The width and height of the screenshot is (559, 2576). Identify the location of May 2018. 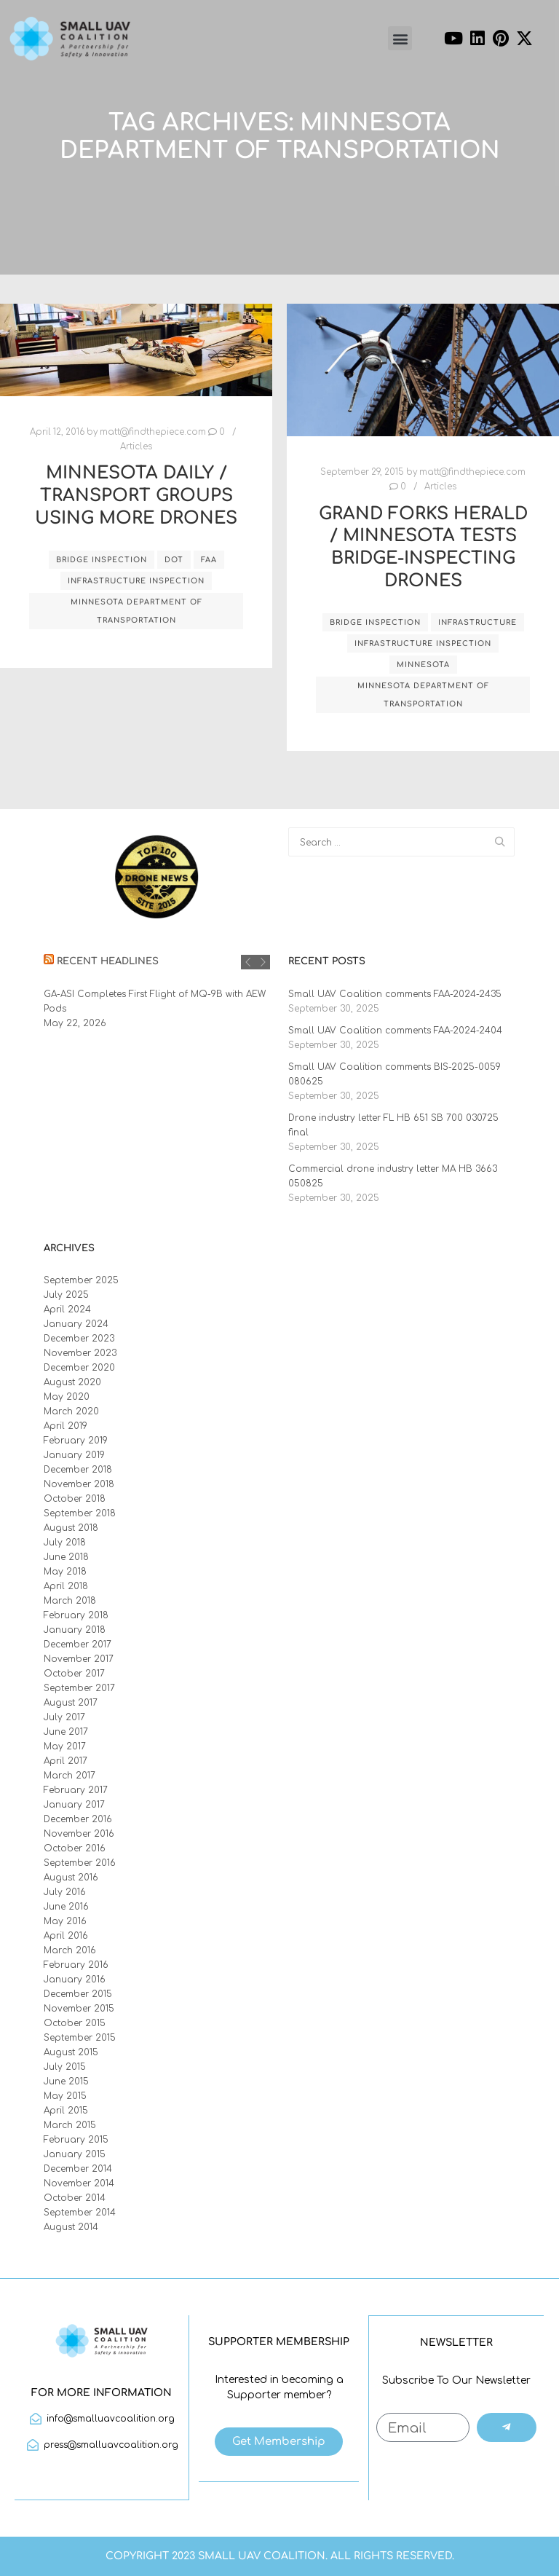
(65, 1572).